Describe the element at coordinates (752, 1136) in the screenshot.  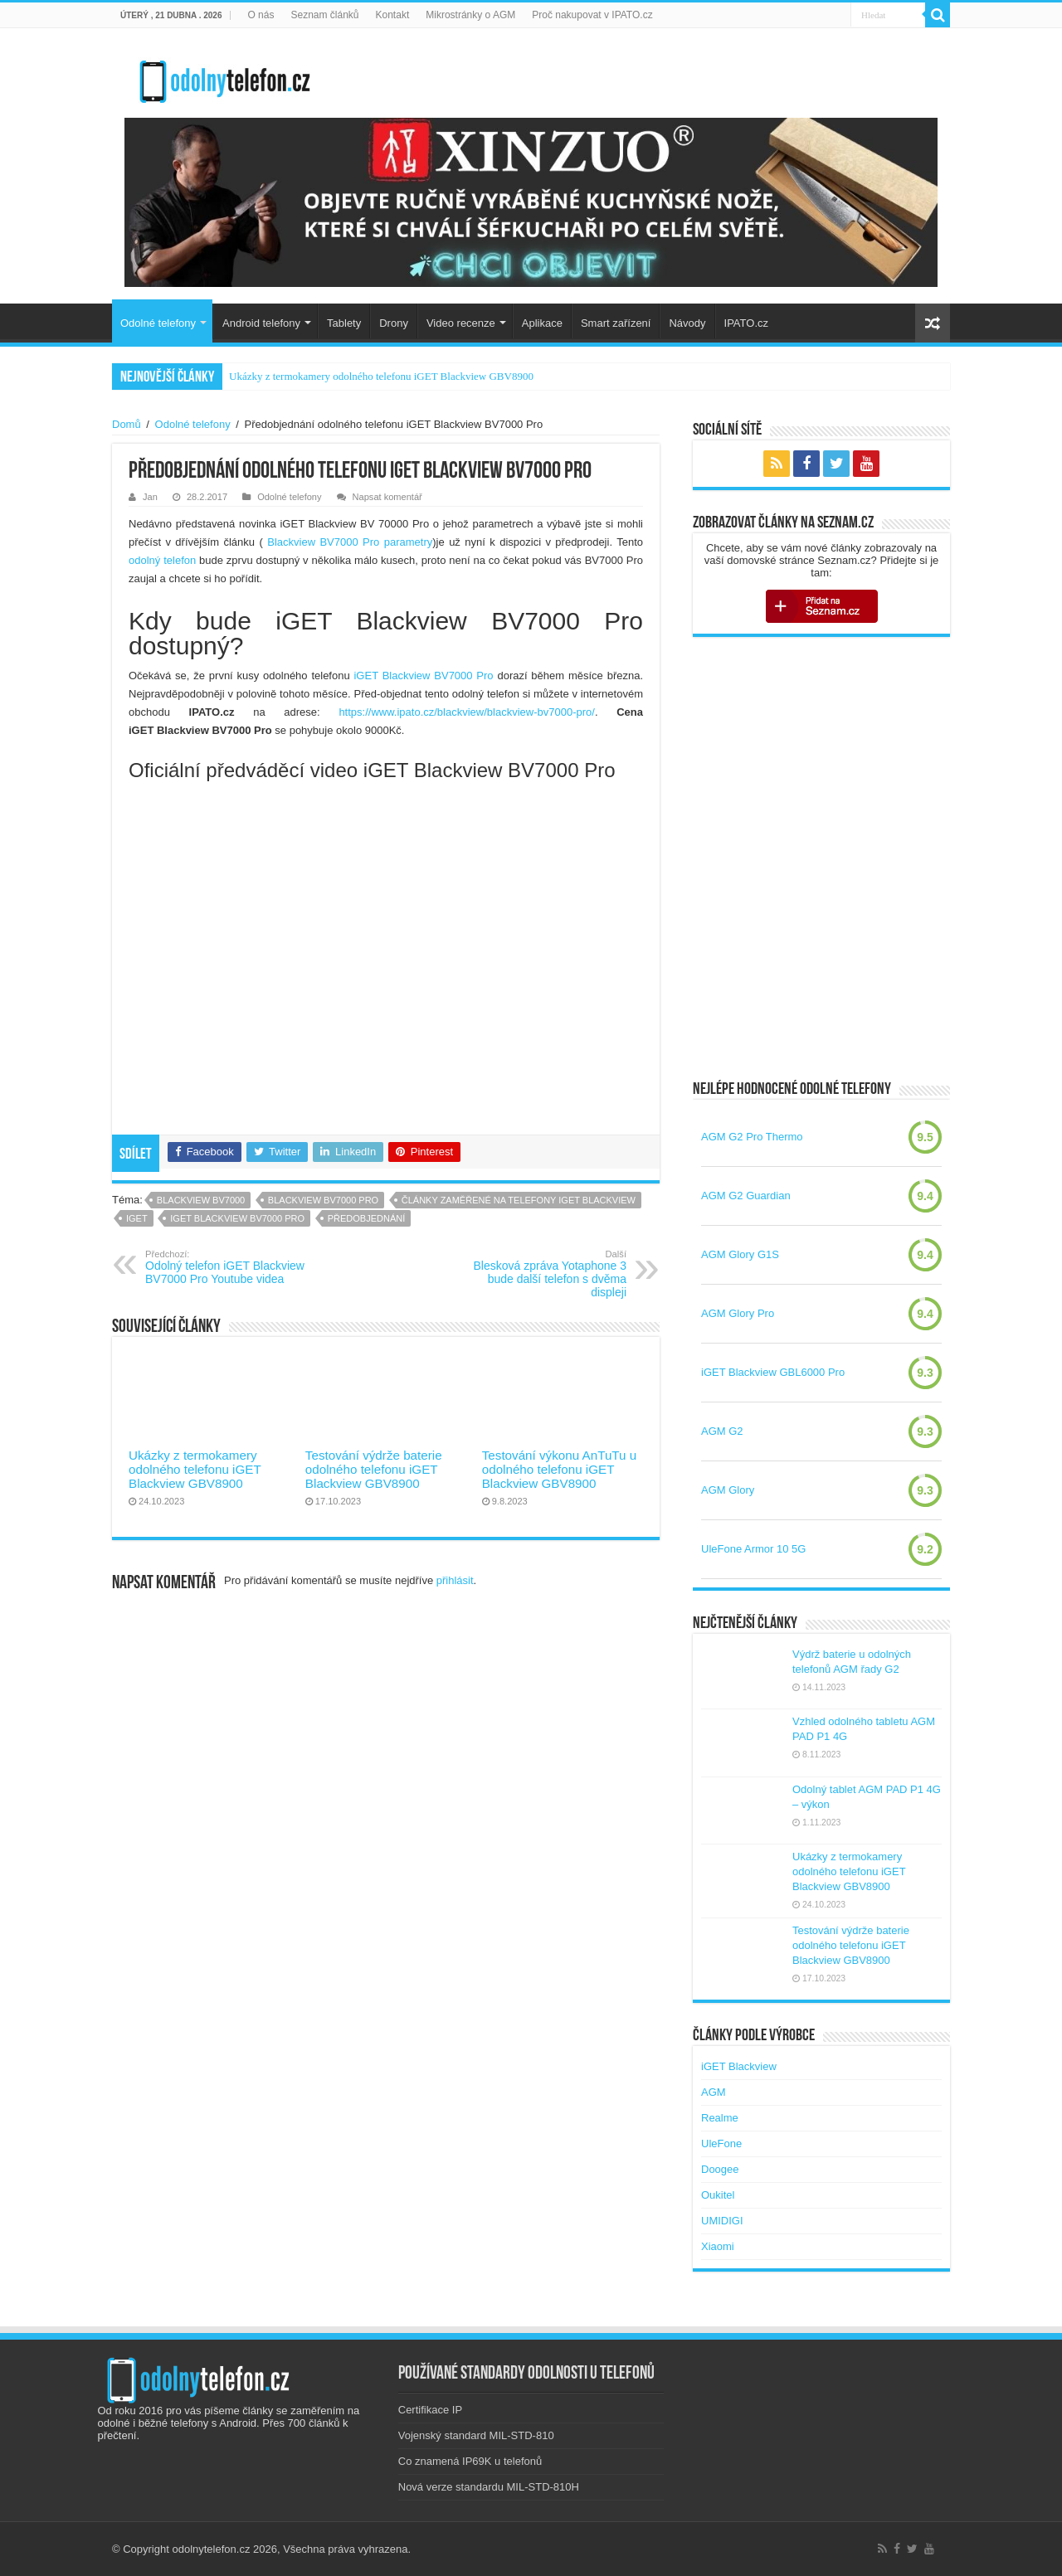
I see `AGM G2 Pro Thermo` at that location.